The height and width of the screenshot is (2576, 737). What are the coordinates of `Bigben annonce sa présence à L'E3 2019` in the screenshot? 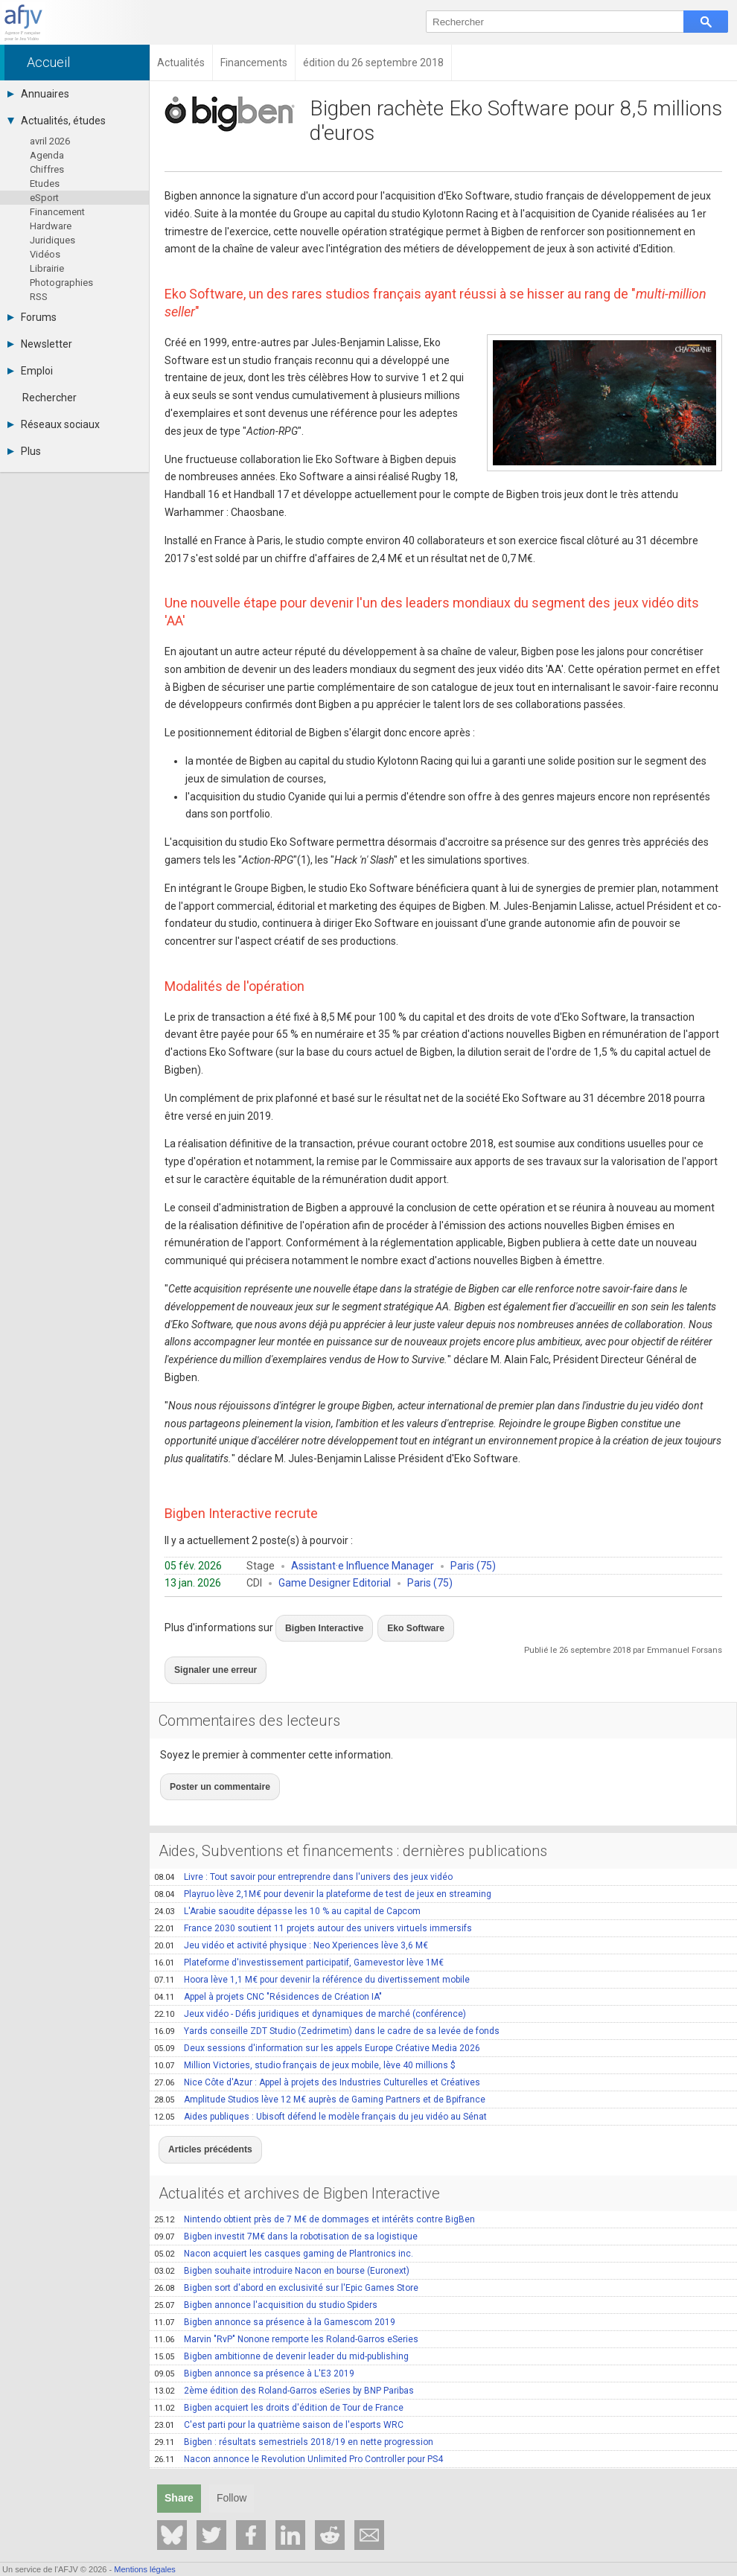 It's located at (254, 2339).